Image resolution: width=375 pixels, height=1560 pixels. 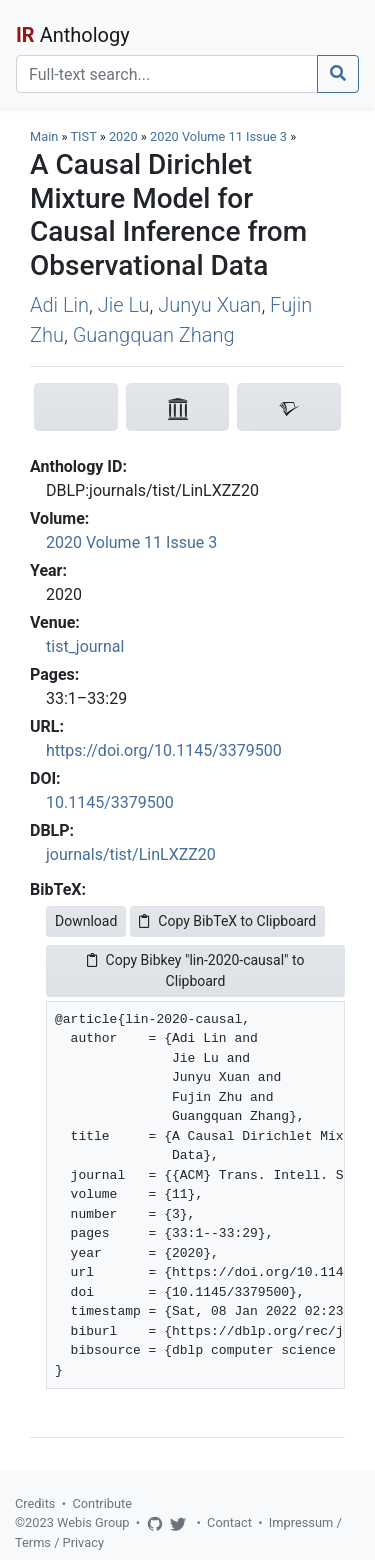 What do you see at coordinates (102, 1503) in the screenshot?
I see `Contribute` at bounding box center [102, 1503].